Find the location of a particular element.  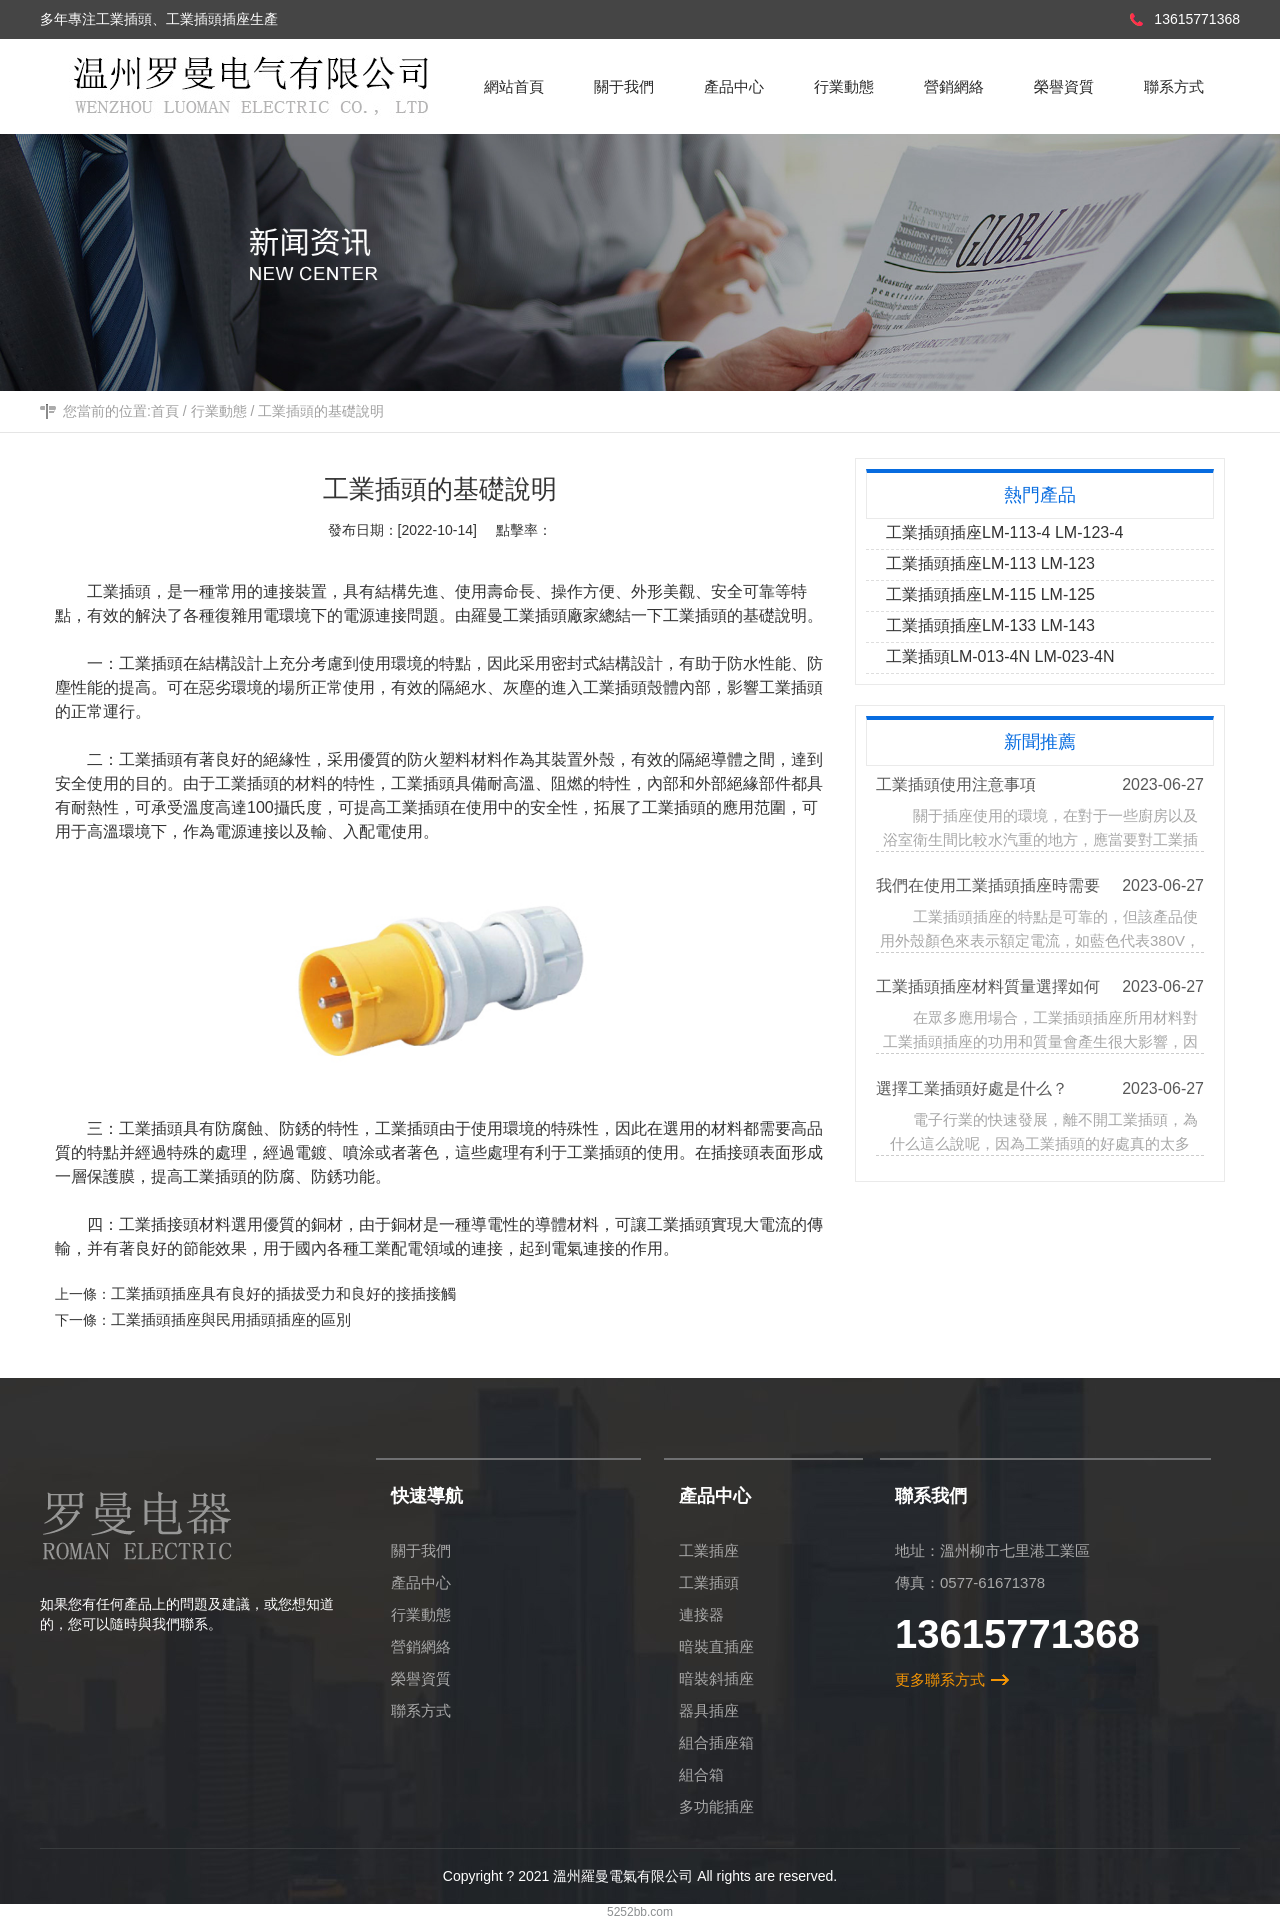

組合箱 is located at coordinates (701, 1774).